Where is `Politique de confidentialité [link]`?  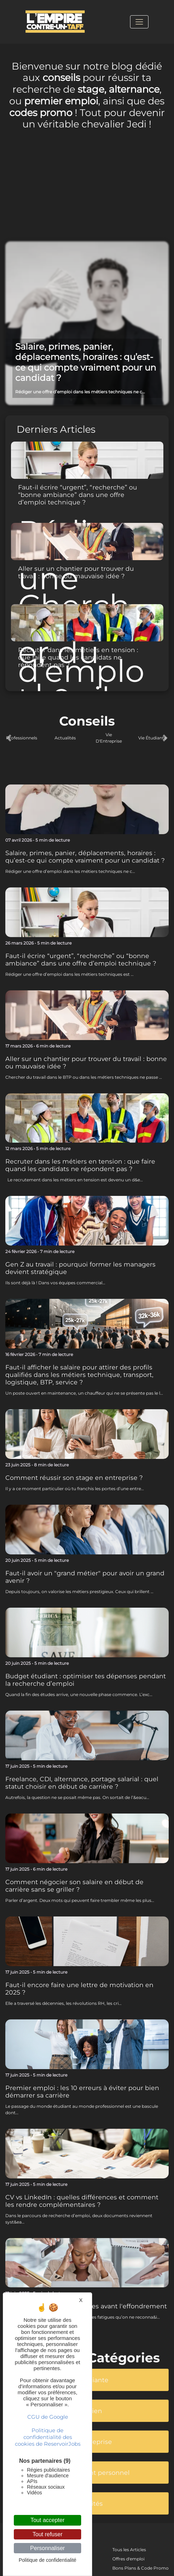 Politique de confidentialité [link] is located at coordinates (48, 2560).